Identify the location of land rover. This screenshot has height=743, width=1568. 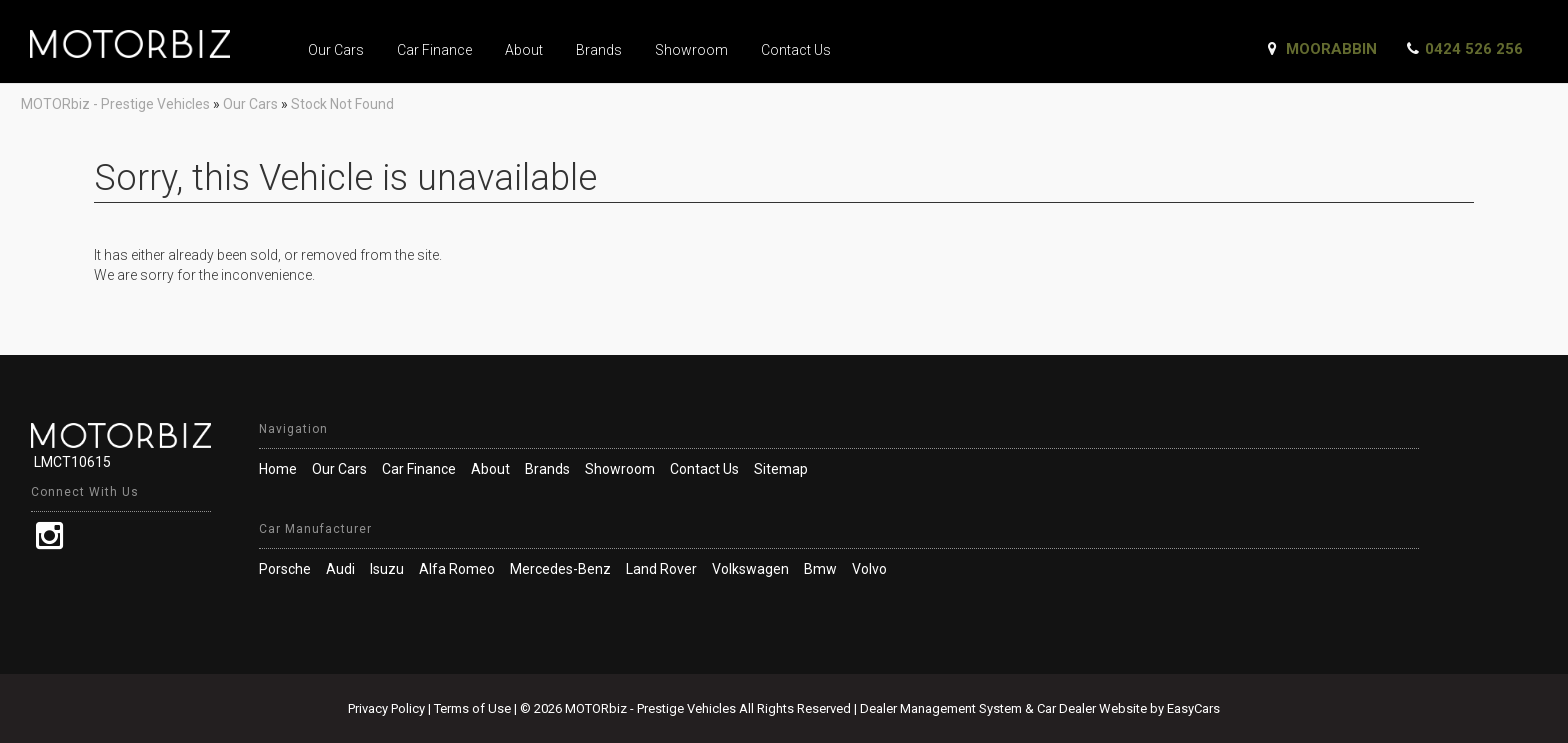
(661, 569).